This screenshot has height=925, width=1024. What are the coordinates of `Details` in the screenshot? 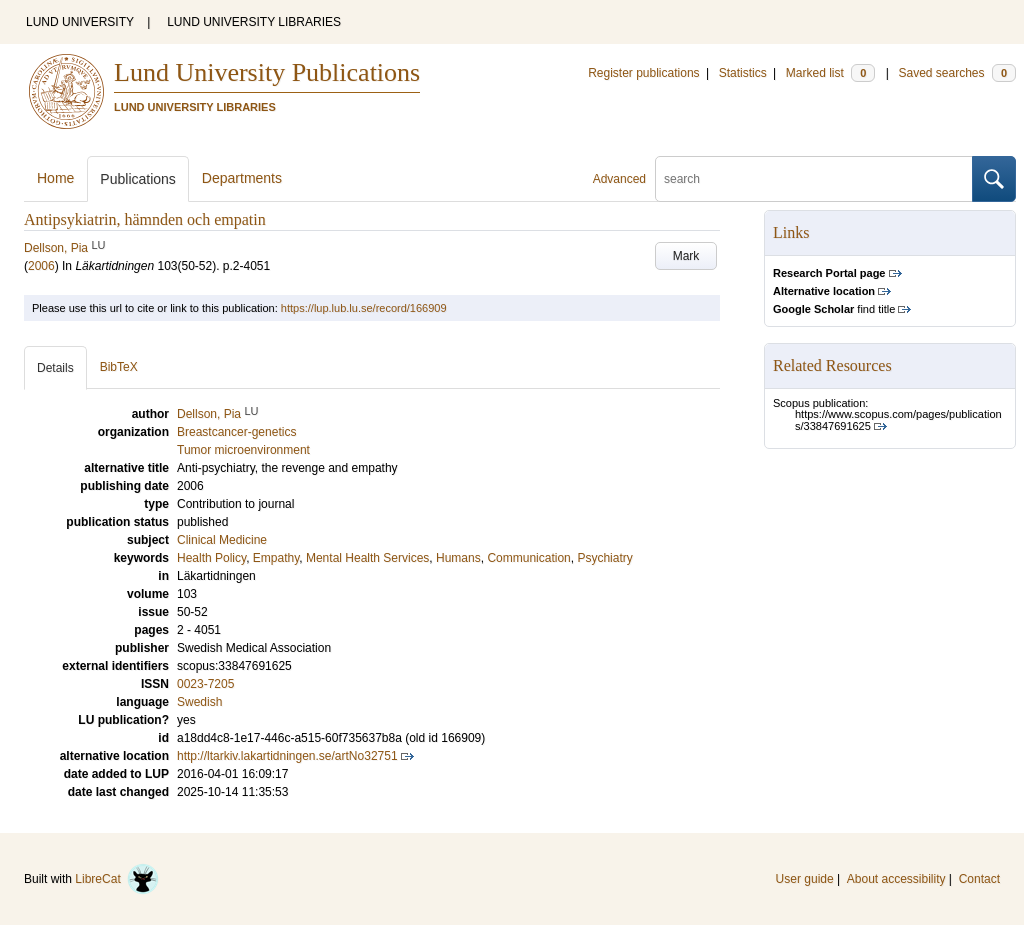 It's located at (55, 368).